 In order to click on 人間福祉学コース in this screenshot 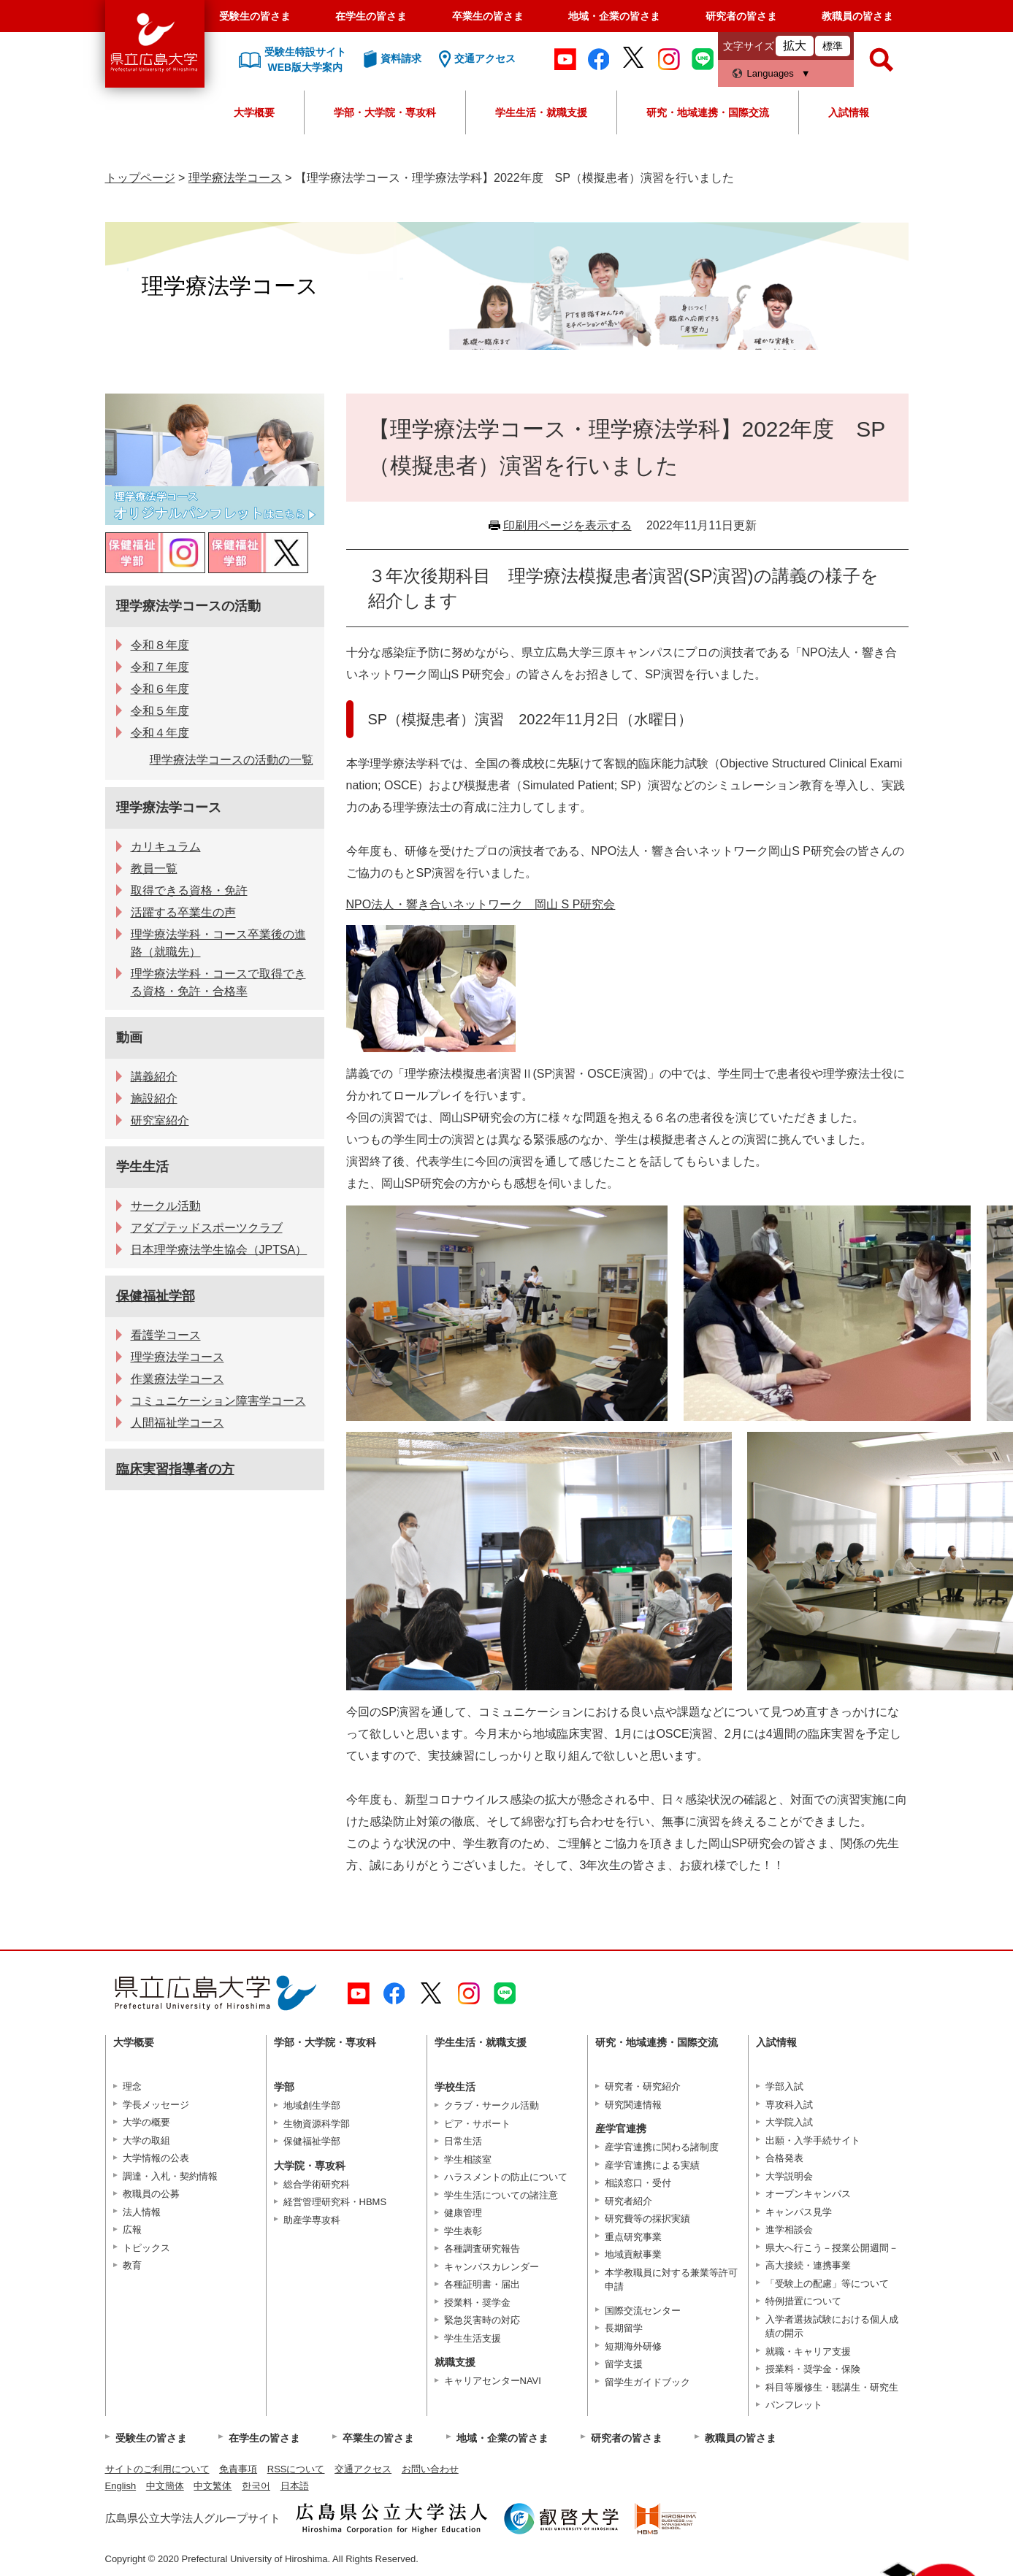, I will do `click(177, 1423)`.